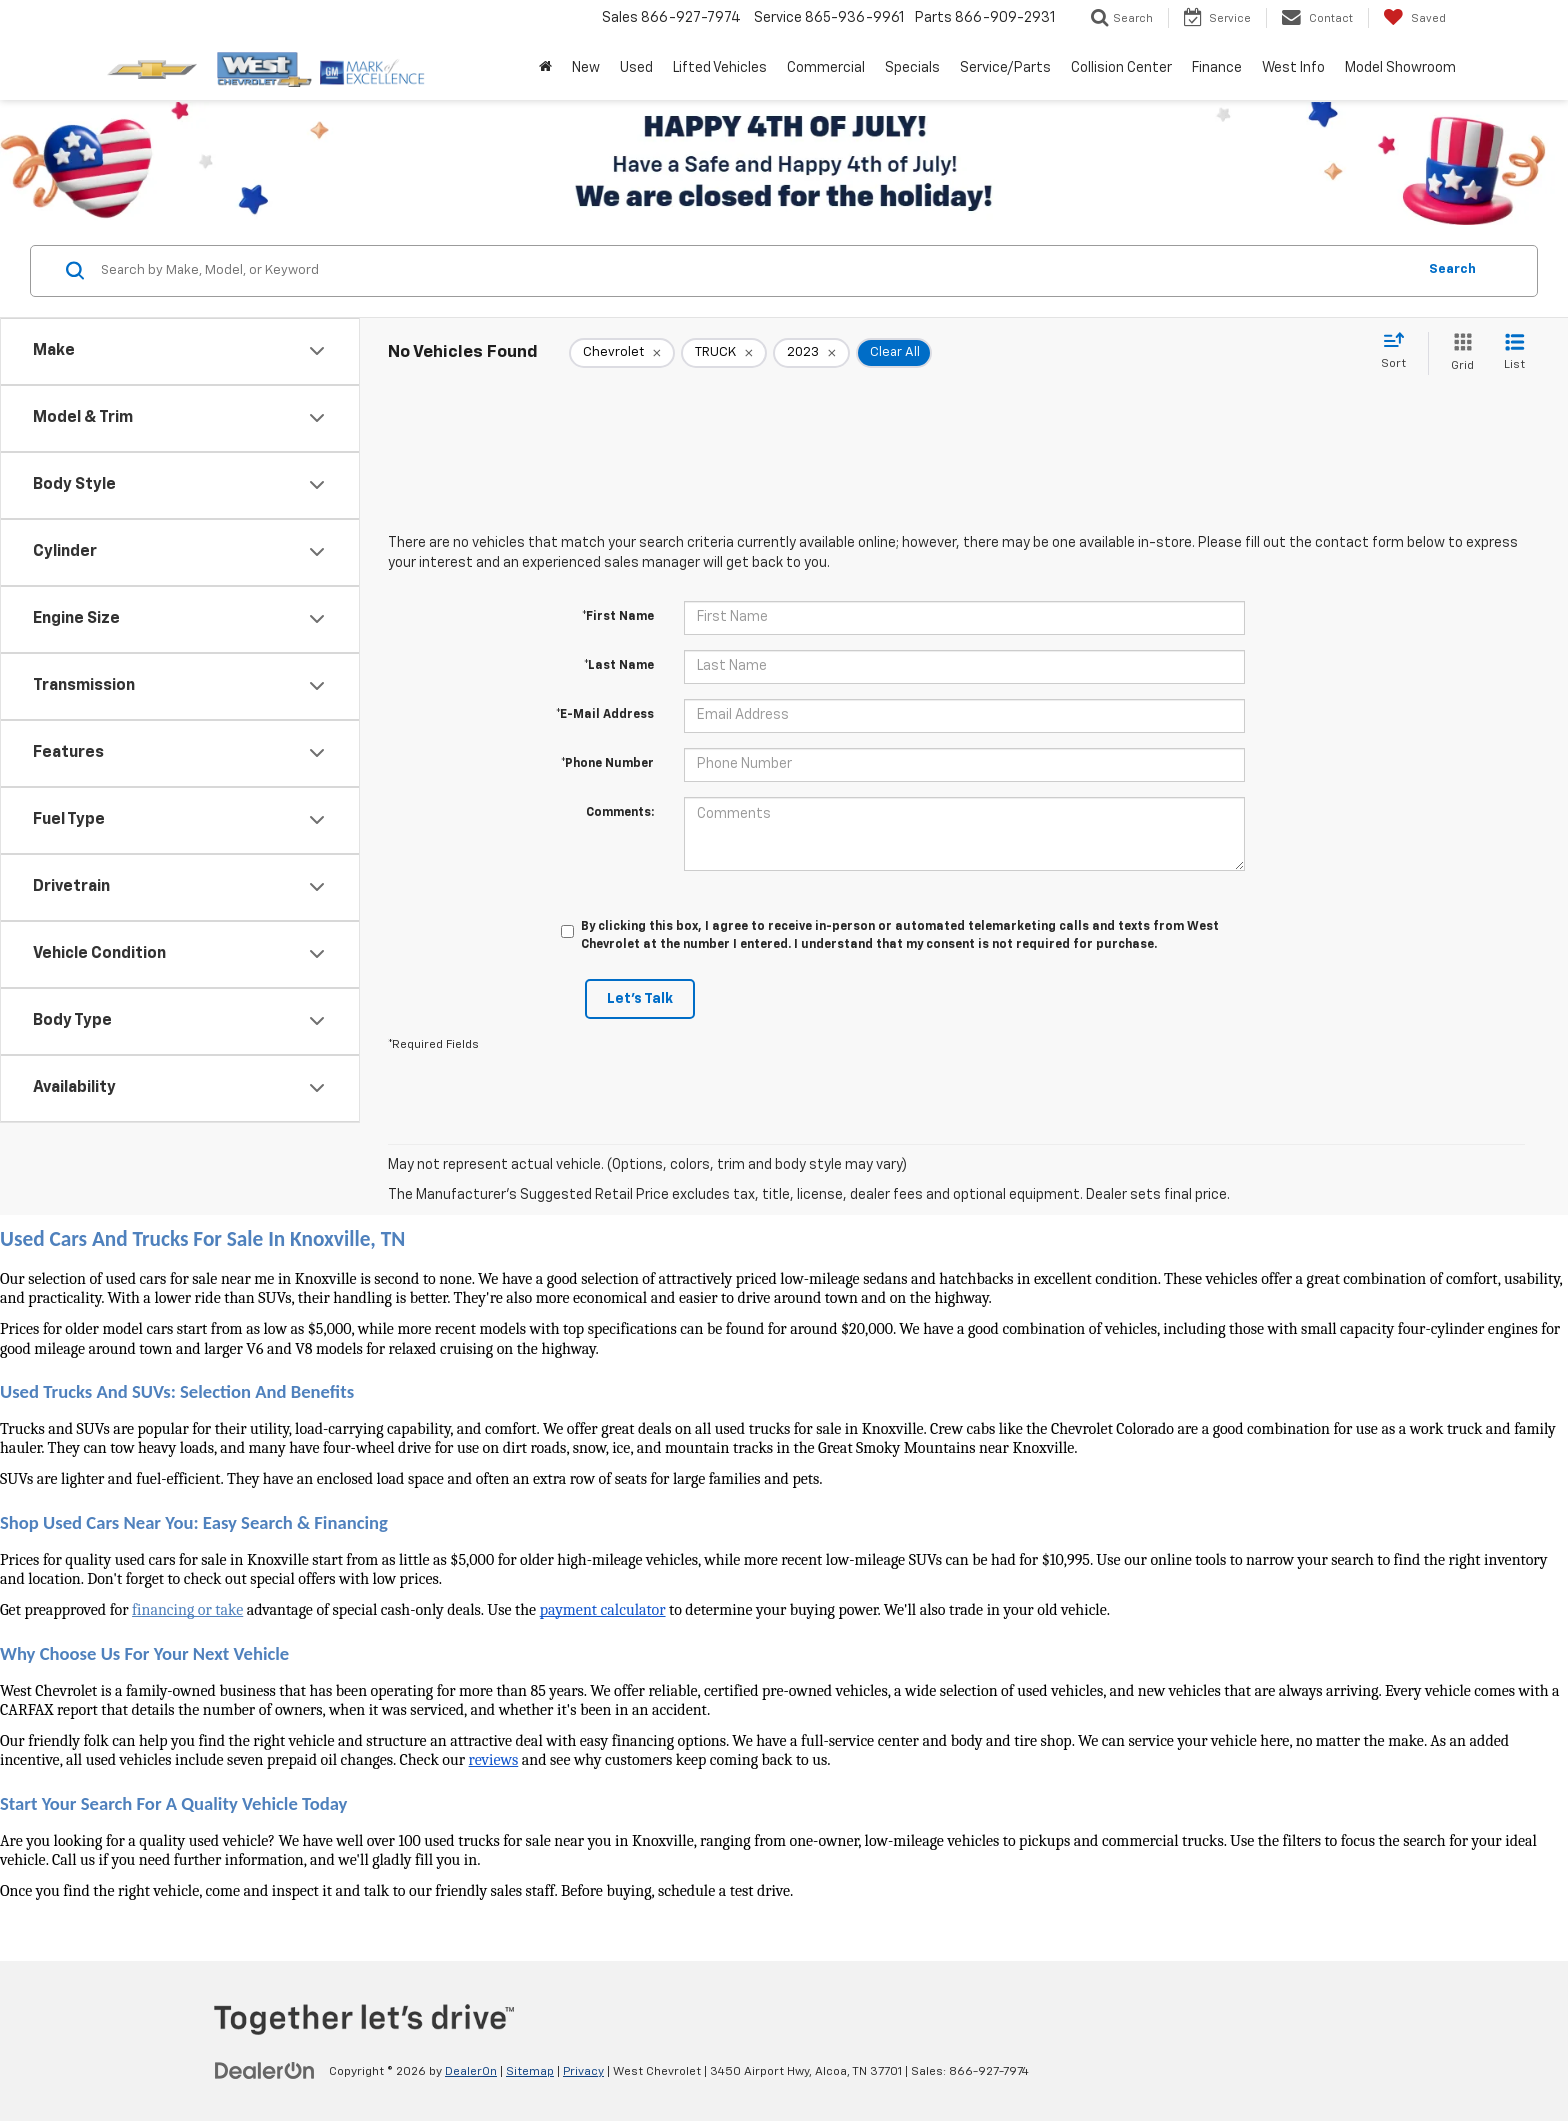 The height and width of the screenshot is (2121, 1568). Describe the element at coordinates (811, 353) in the screenshot. I see `[remove 2023]` at that location.